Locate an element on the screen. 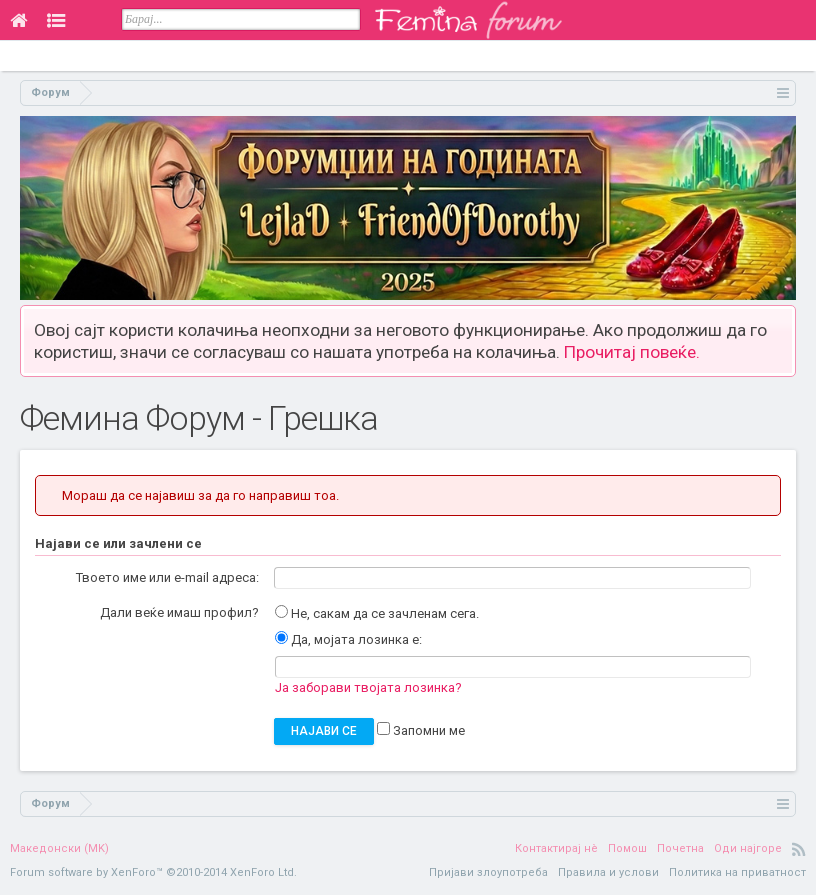 The height and width of the screenshot is (895, 816). Прочитај повеќе. is located at coordinates (632, 352).